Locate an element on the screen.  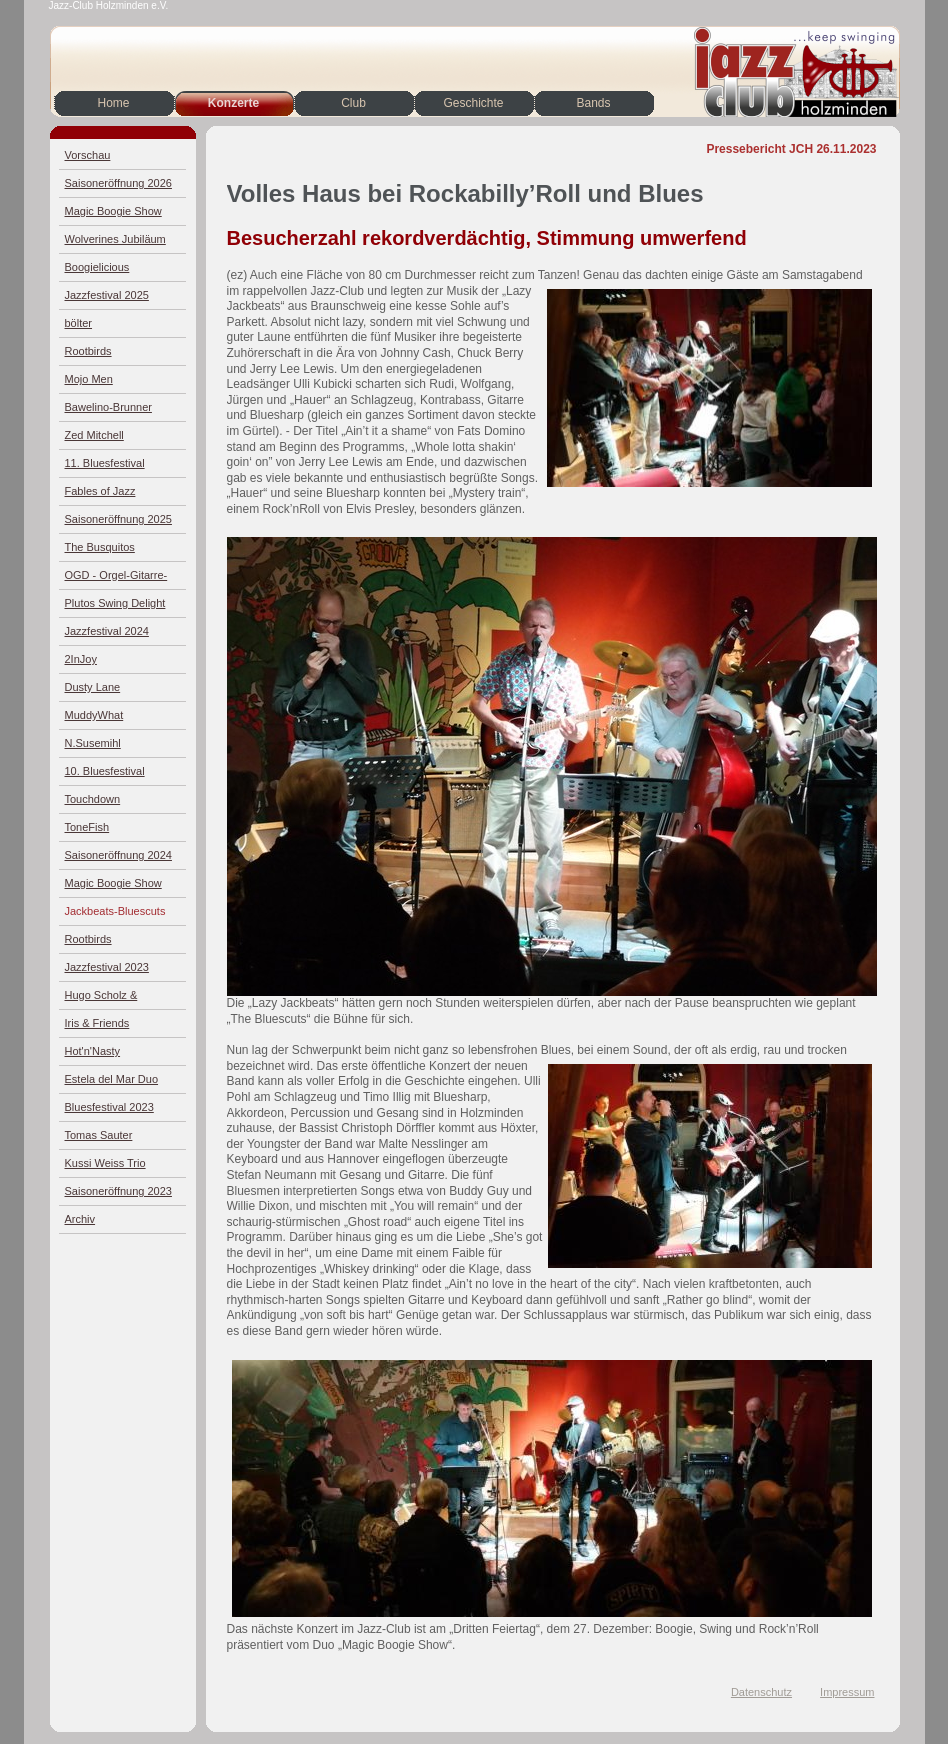
N.Susemihl is located at coordinates (93, 743).